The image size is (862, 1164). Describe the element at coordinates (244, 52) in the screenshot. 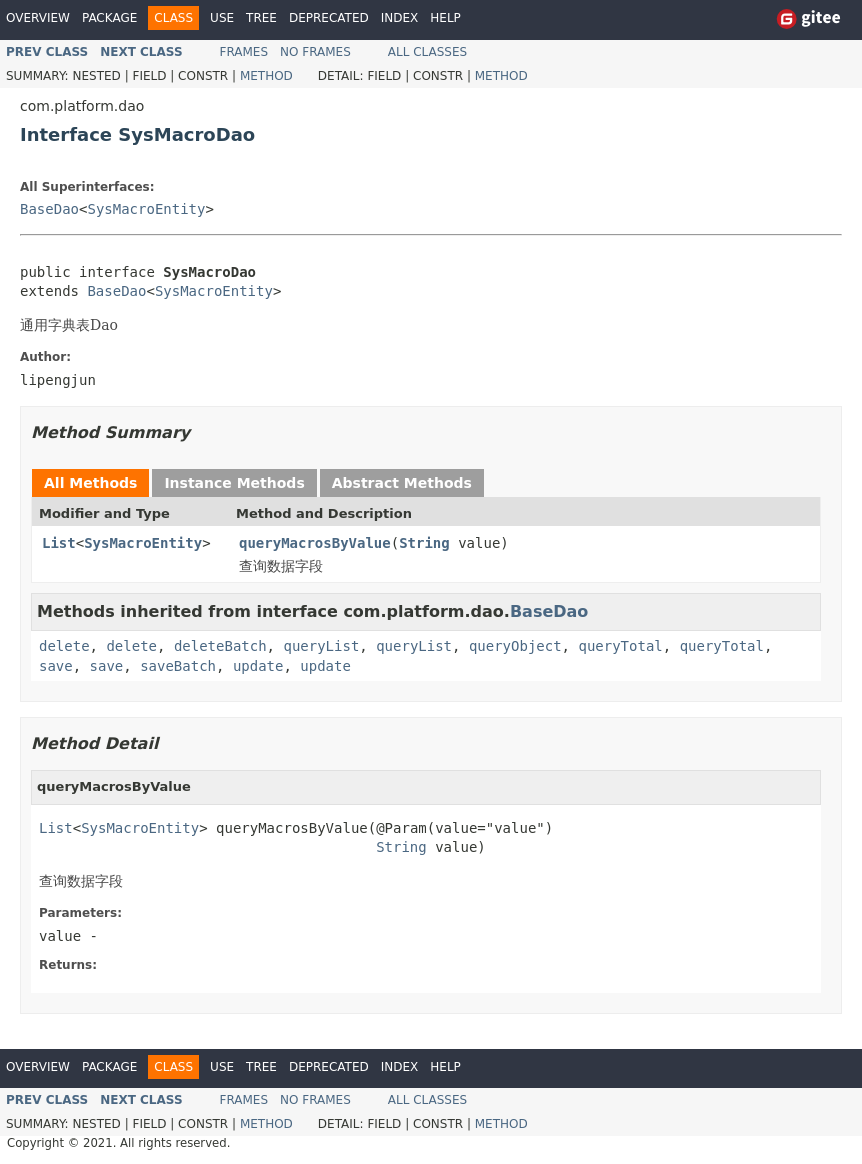

I see `Frames` at that location.